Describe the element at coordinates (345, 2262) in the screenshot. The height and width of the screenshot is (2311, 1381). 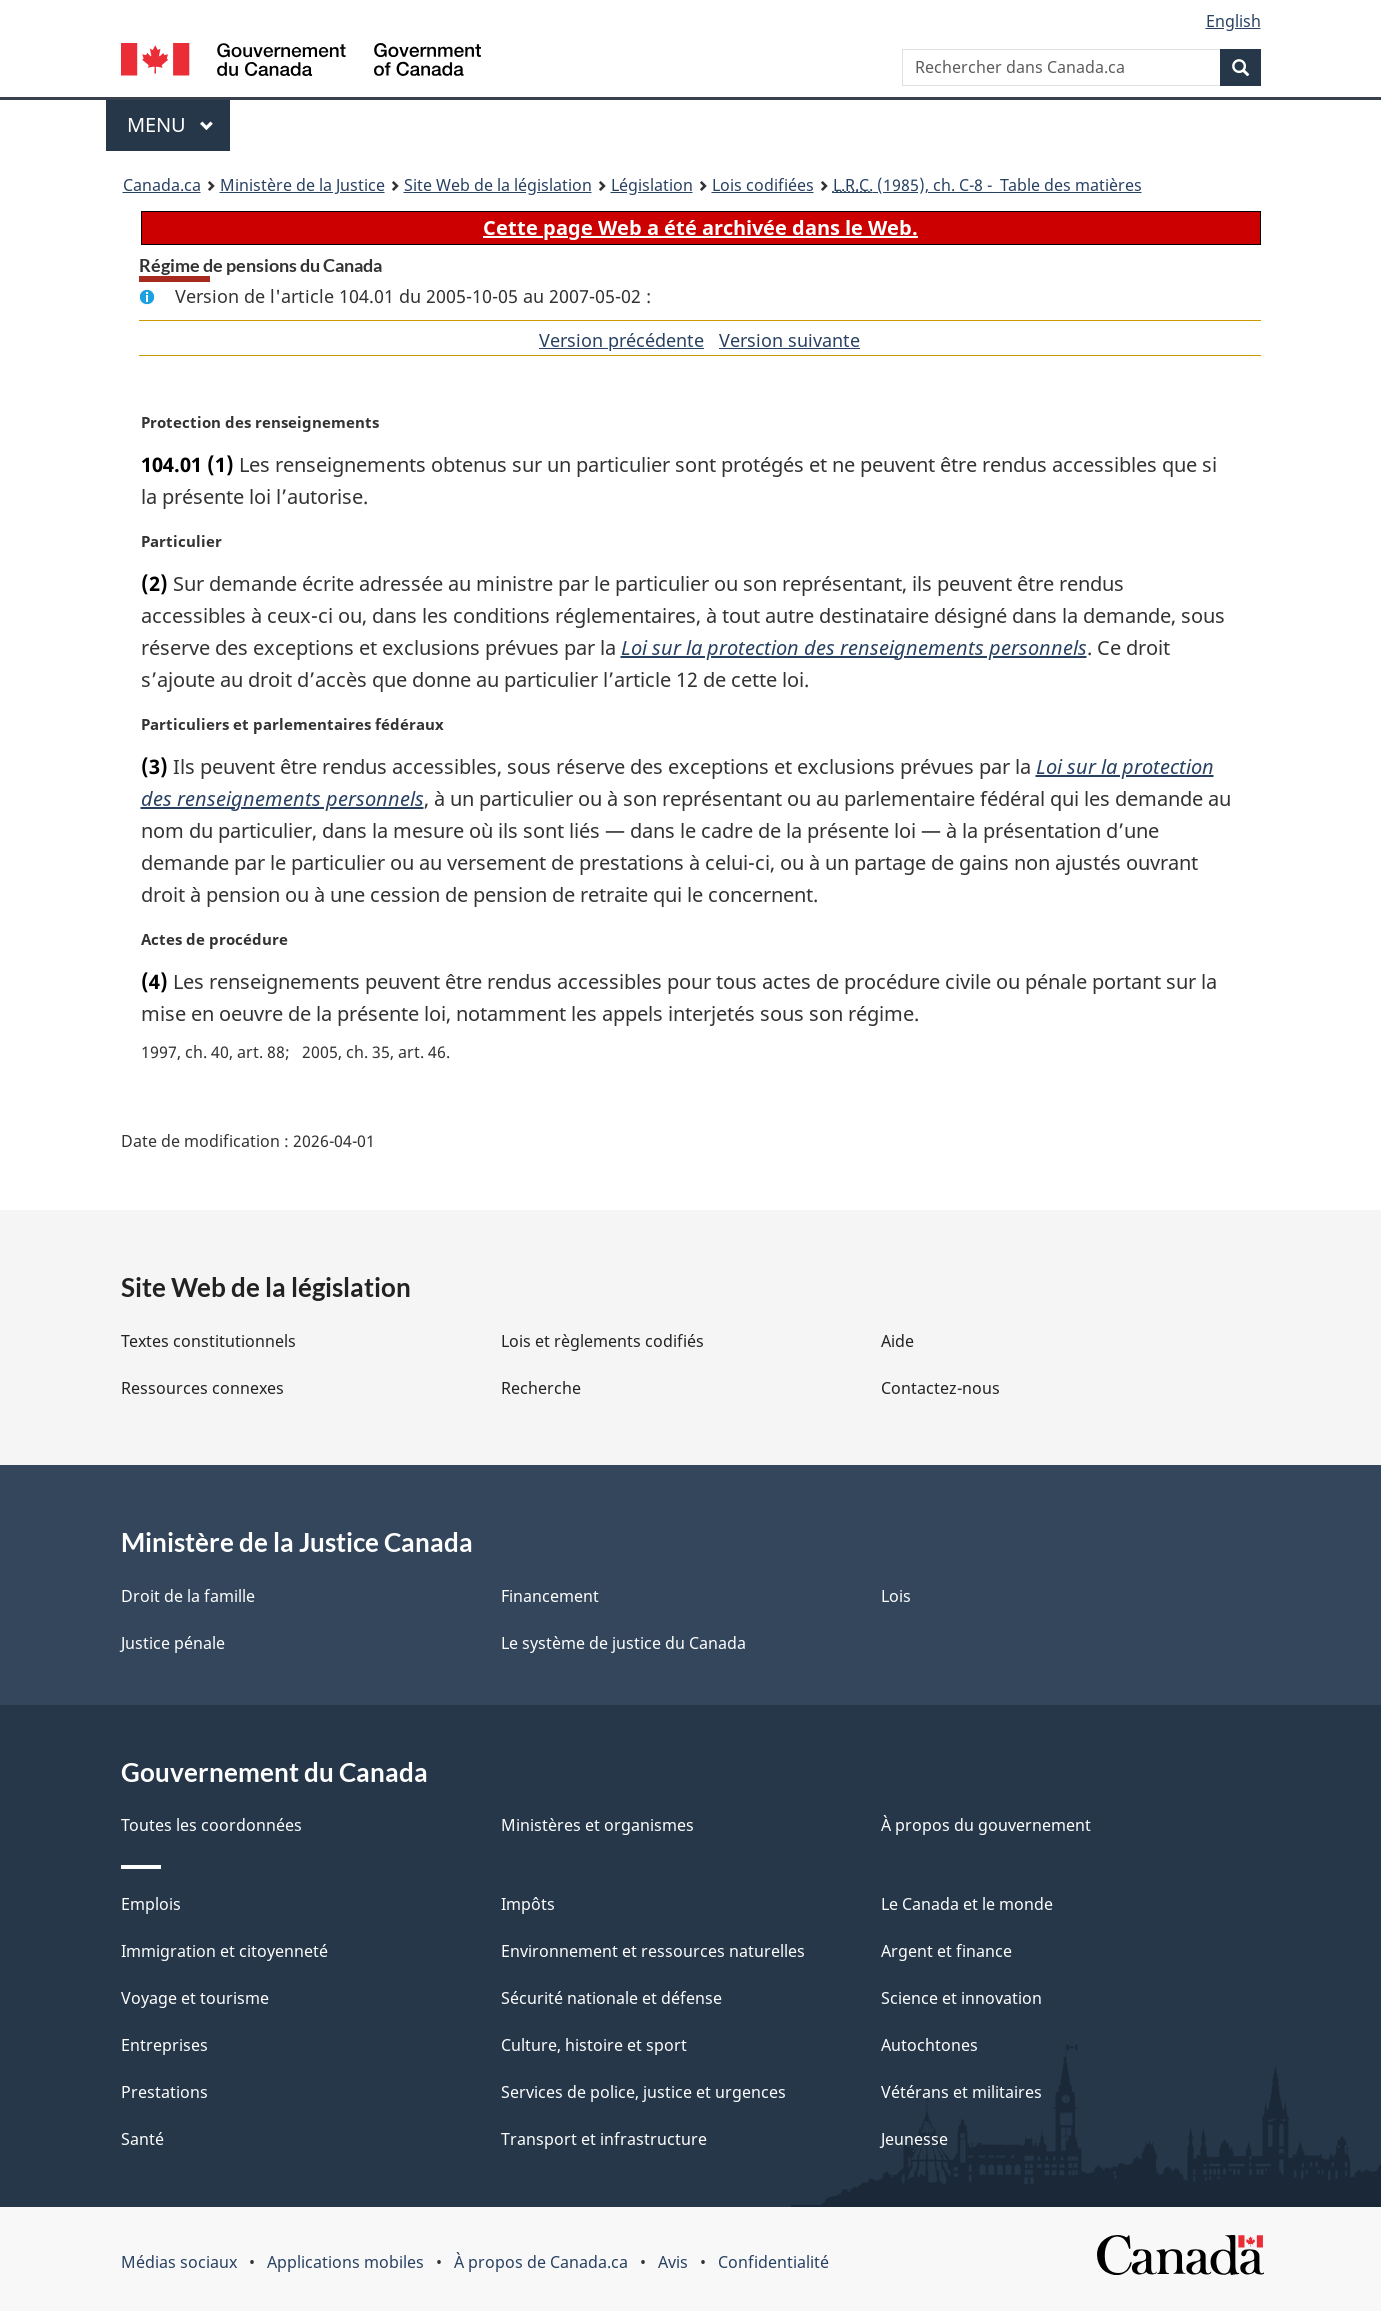
I see `Applications mobiles` at that location.